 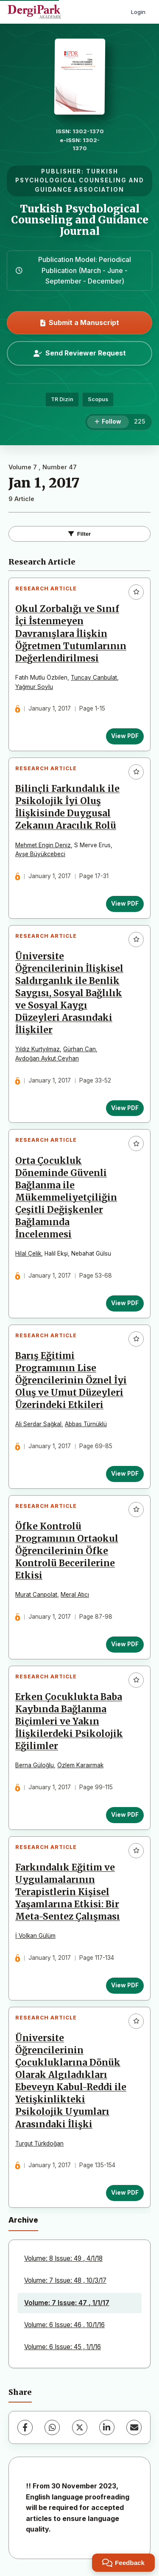 I want to click on Abbas Türnüklü, so click(x=86, y=1424).